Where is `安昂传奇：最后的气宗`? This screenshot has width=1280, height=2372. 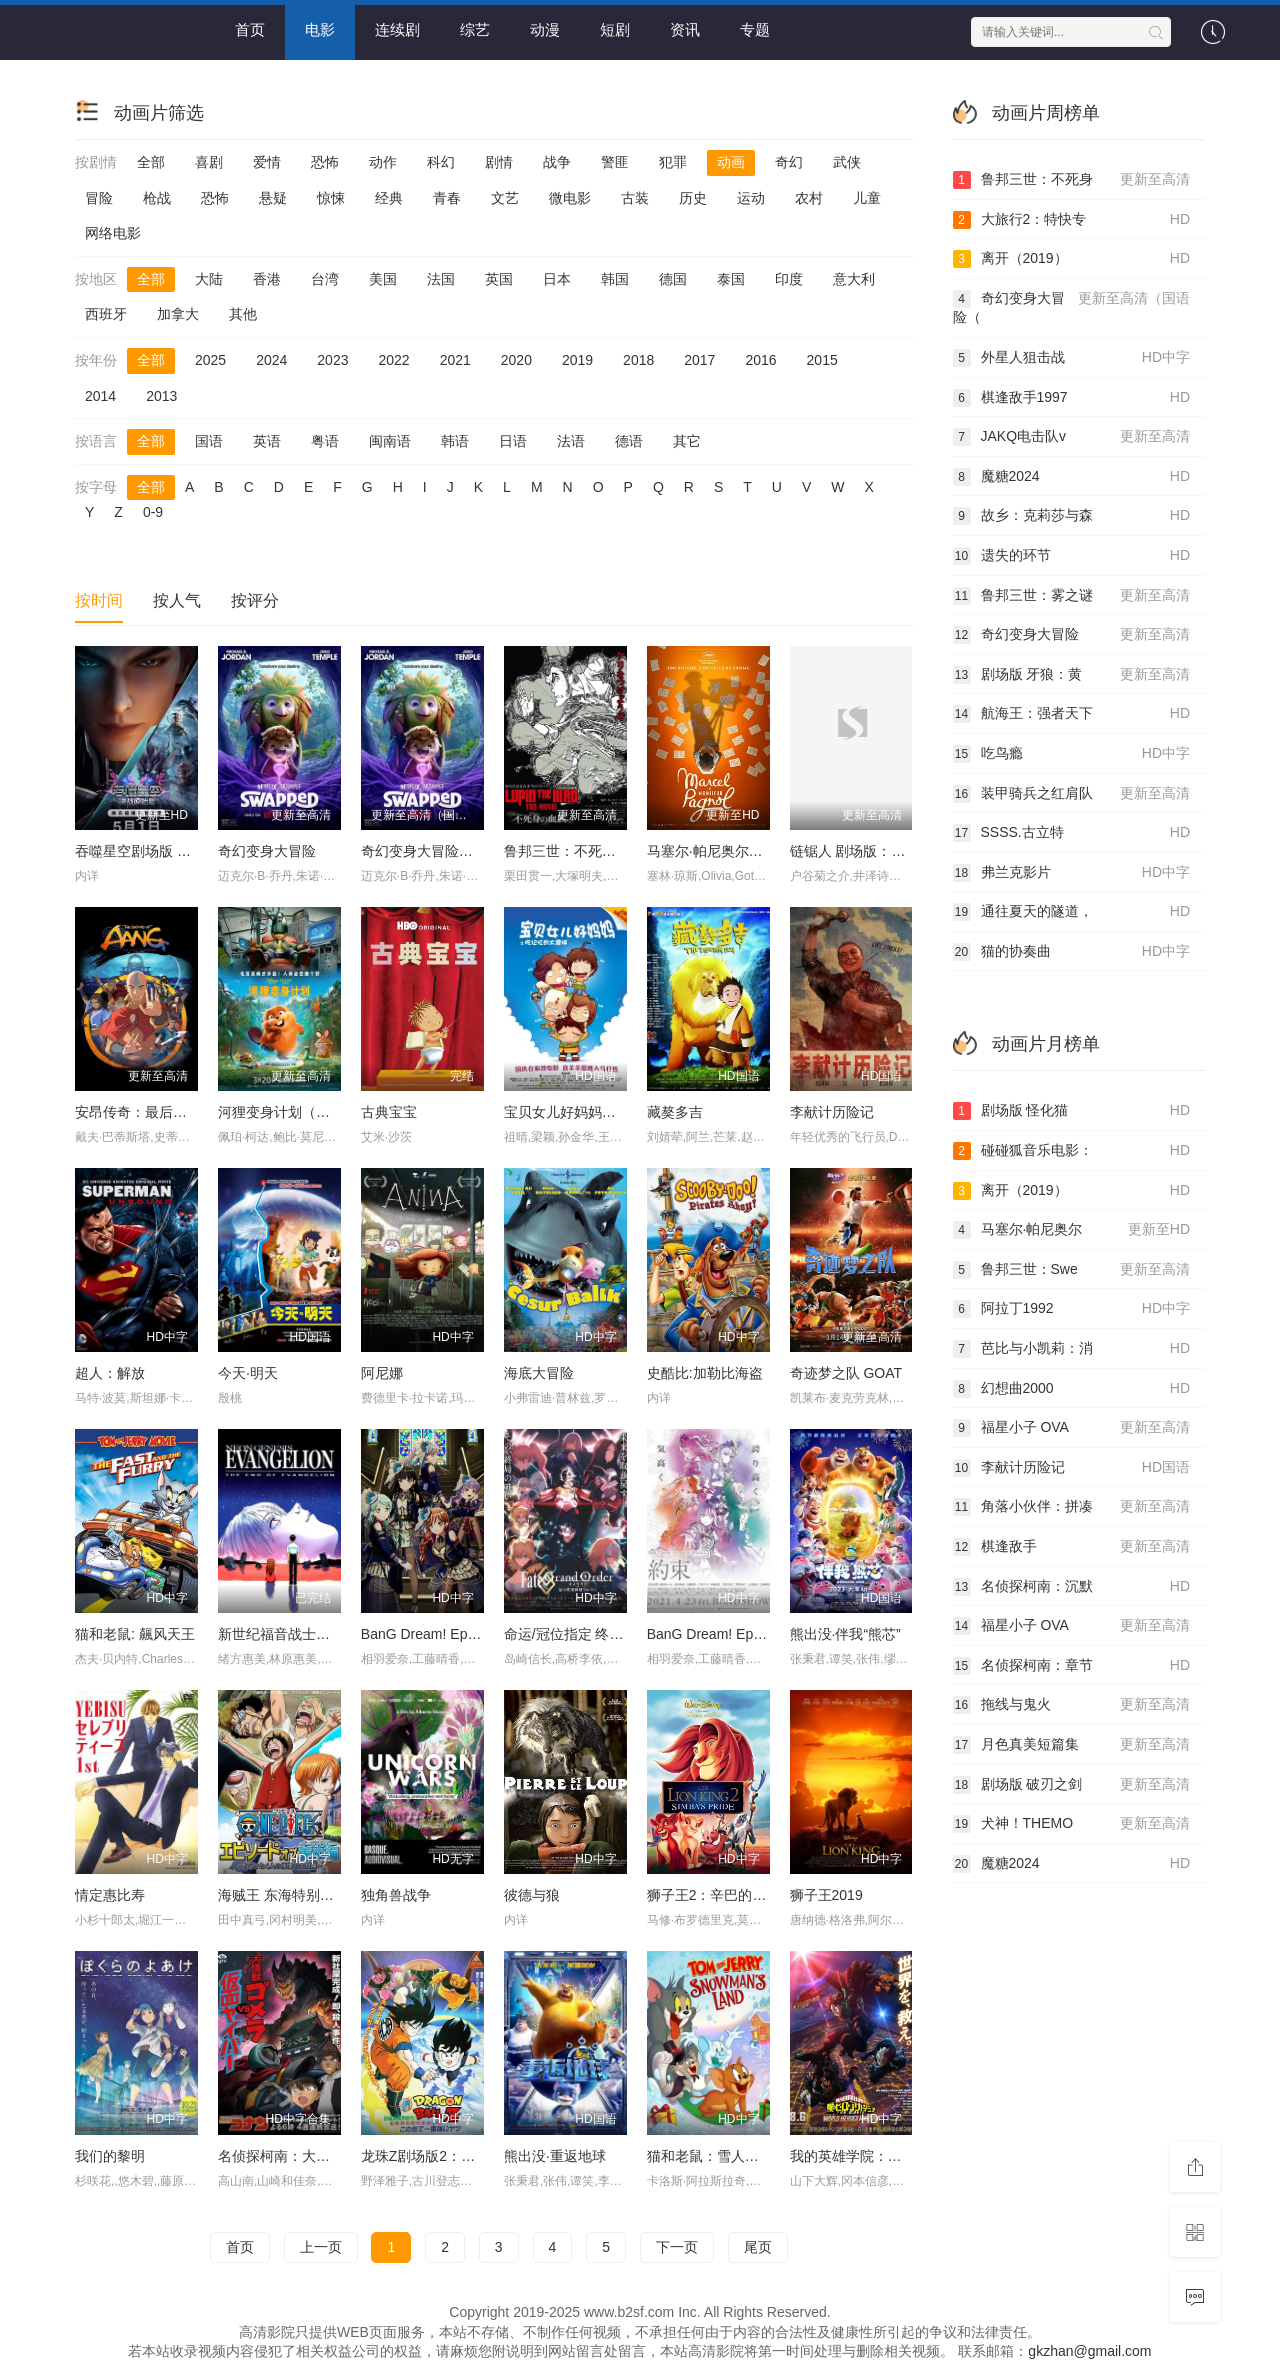 安昂传奇：最后的气宗 is located at coordinates (145, 1112).